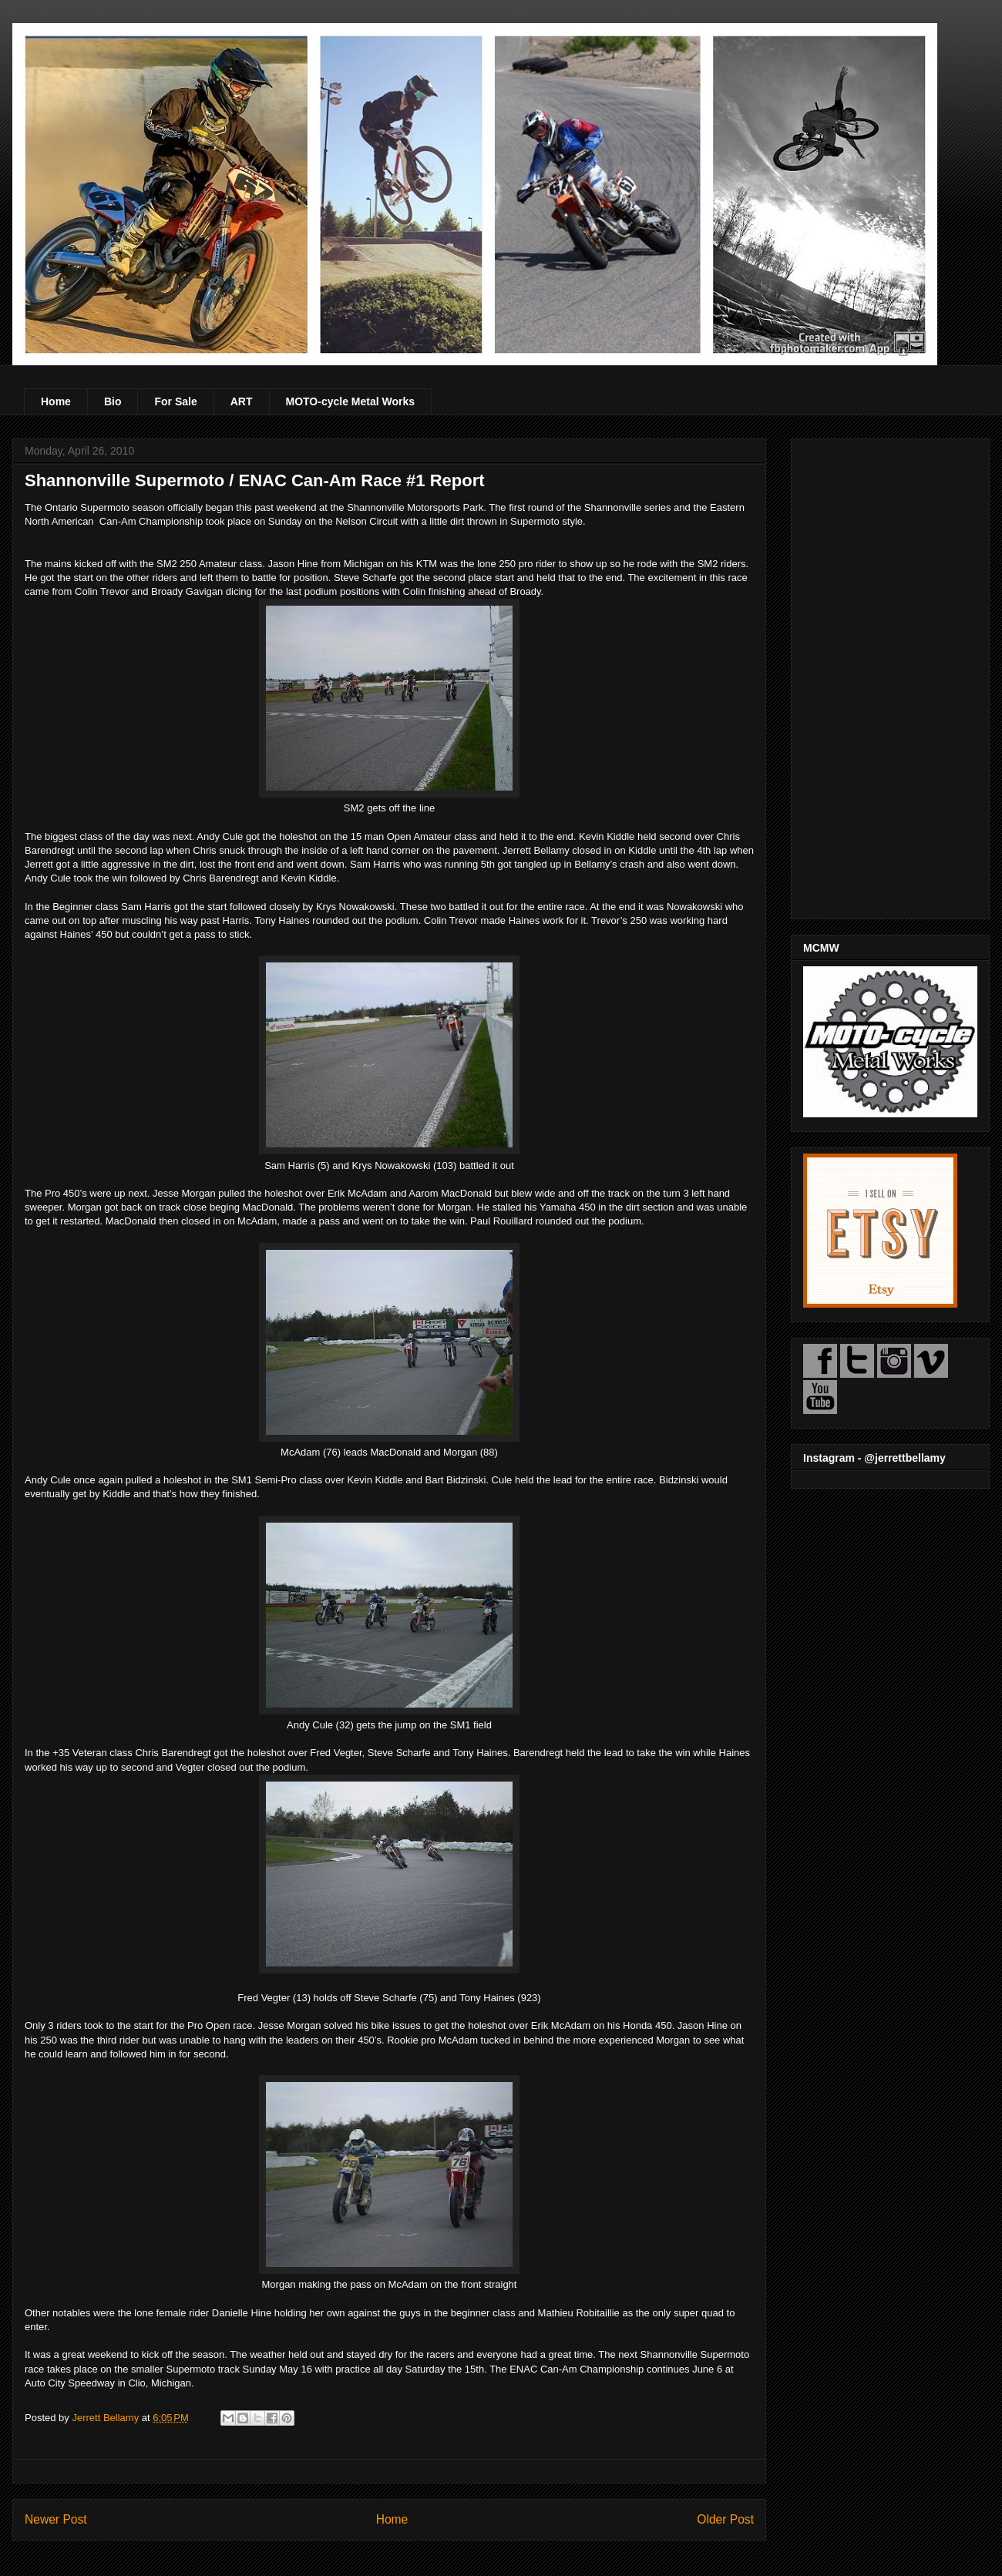 This screenshot has height=2576, width=1002. I want to click on For Sale, so click(175, 401).